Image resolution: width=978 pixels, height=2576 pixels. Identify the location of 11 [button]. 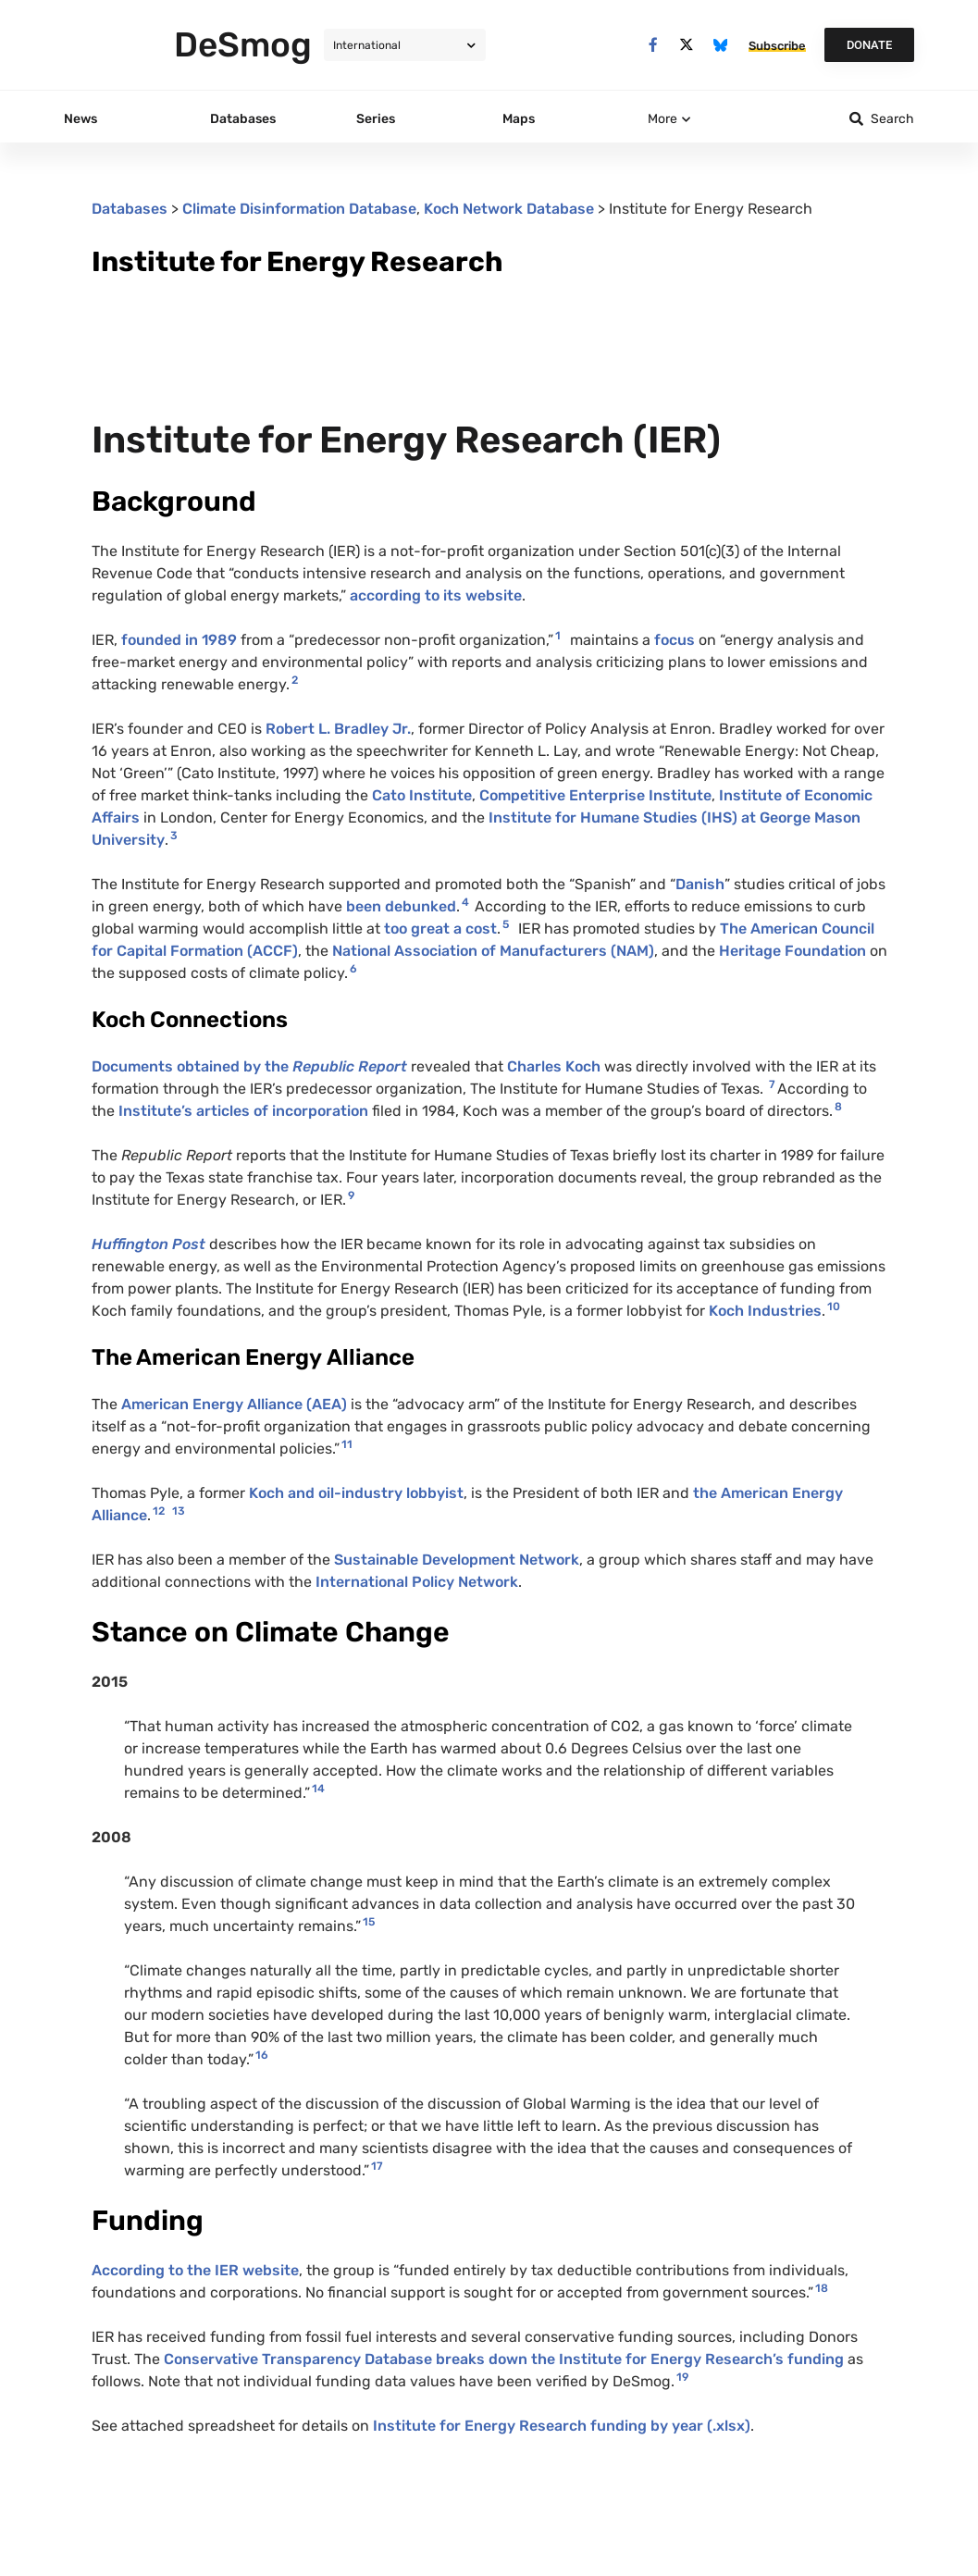
(347, 1444).